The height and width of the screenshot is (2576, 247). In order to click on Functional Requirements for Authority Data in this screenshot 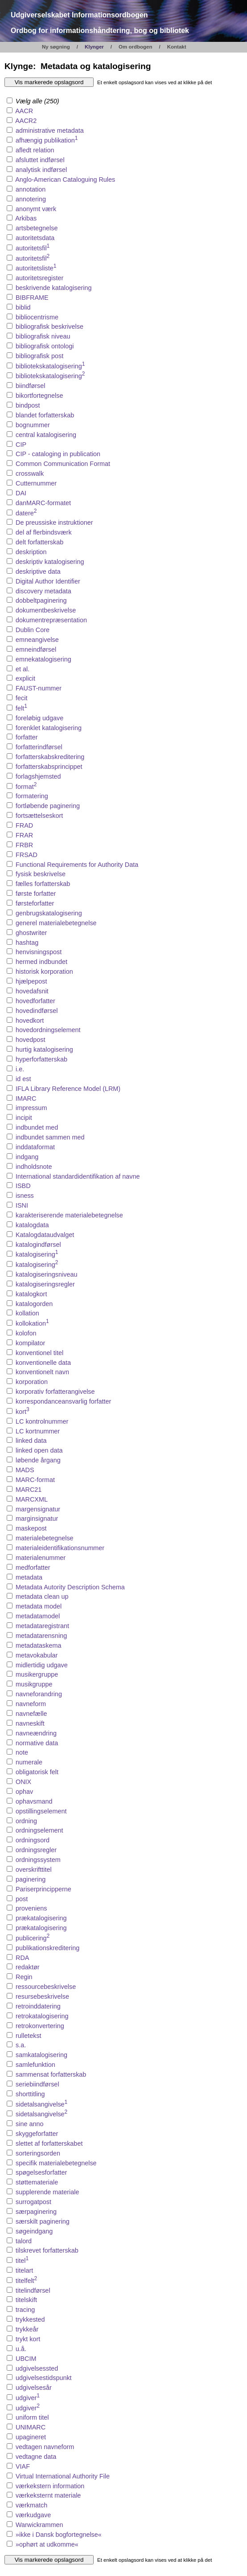, I will do `click(77, 864)`.